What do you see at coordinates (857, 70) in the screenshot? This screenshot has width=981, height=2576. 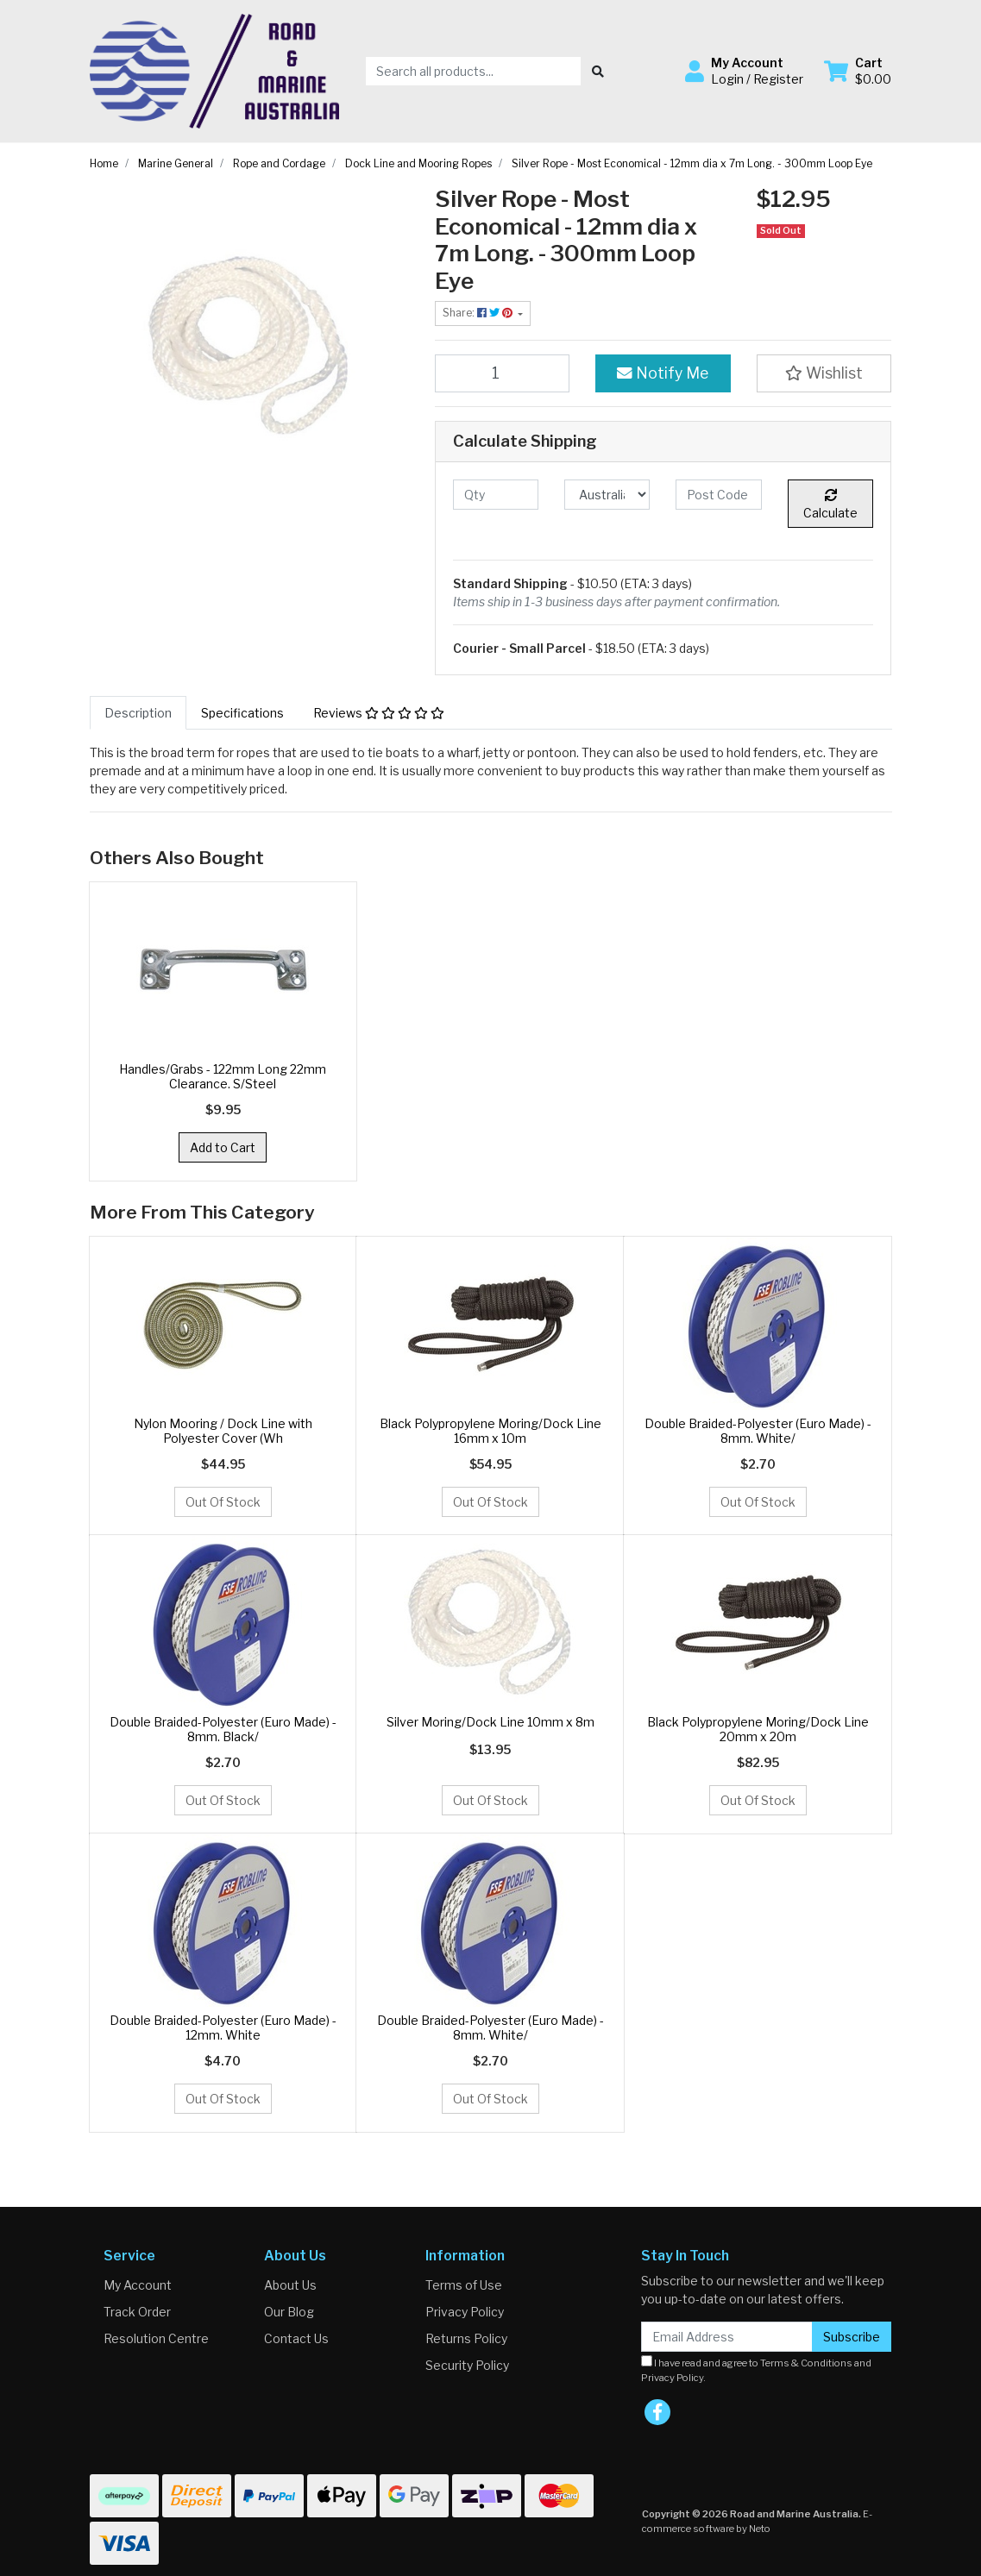 I see `[Shopping cart dropdown]` at bounding box center [857, 70].